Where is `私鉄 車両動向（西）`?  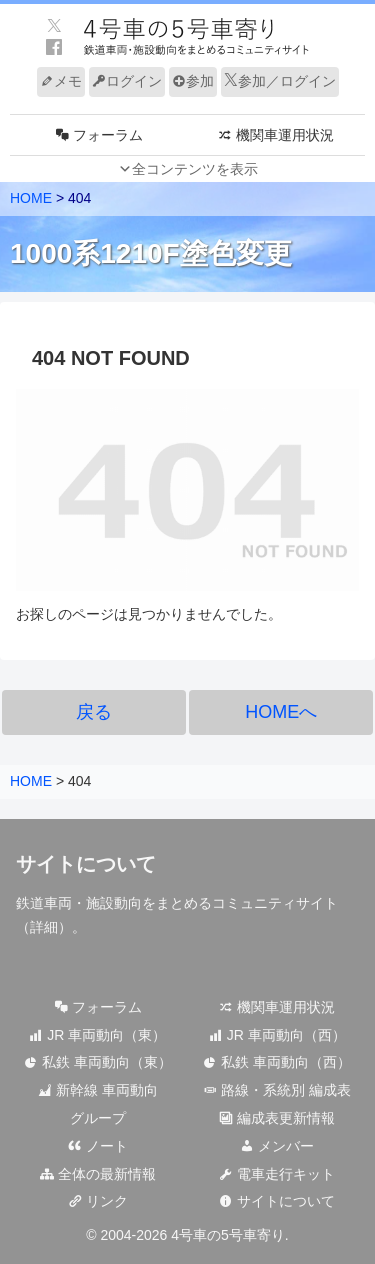
私鉄 車両動向（西） is located at coordinates (277, 1062).